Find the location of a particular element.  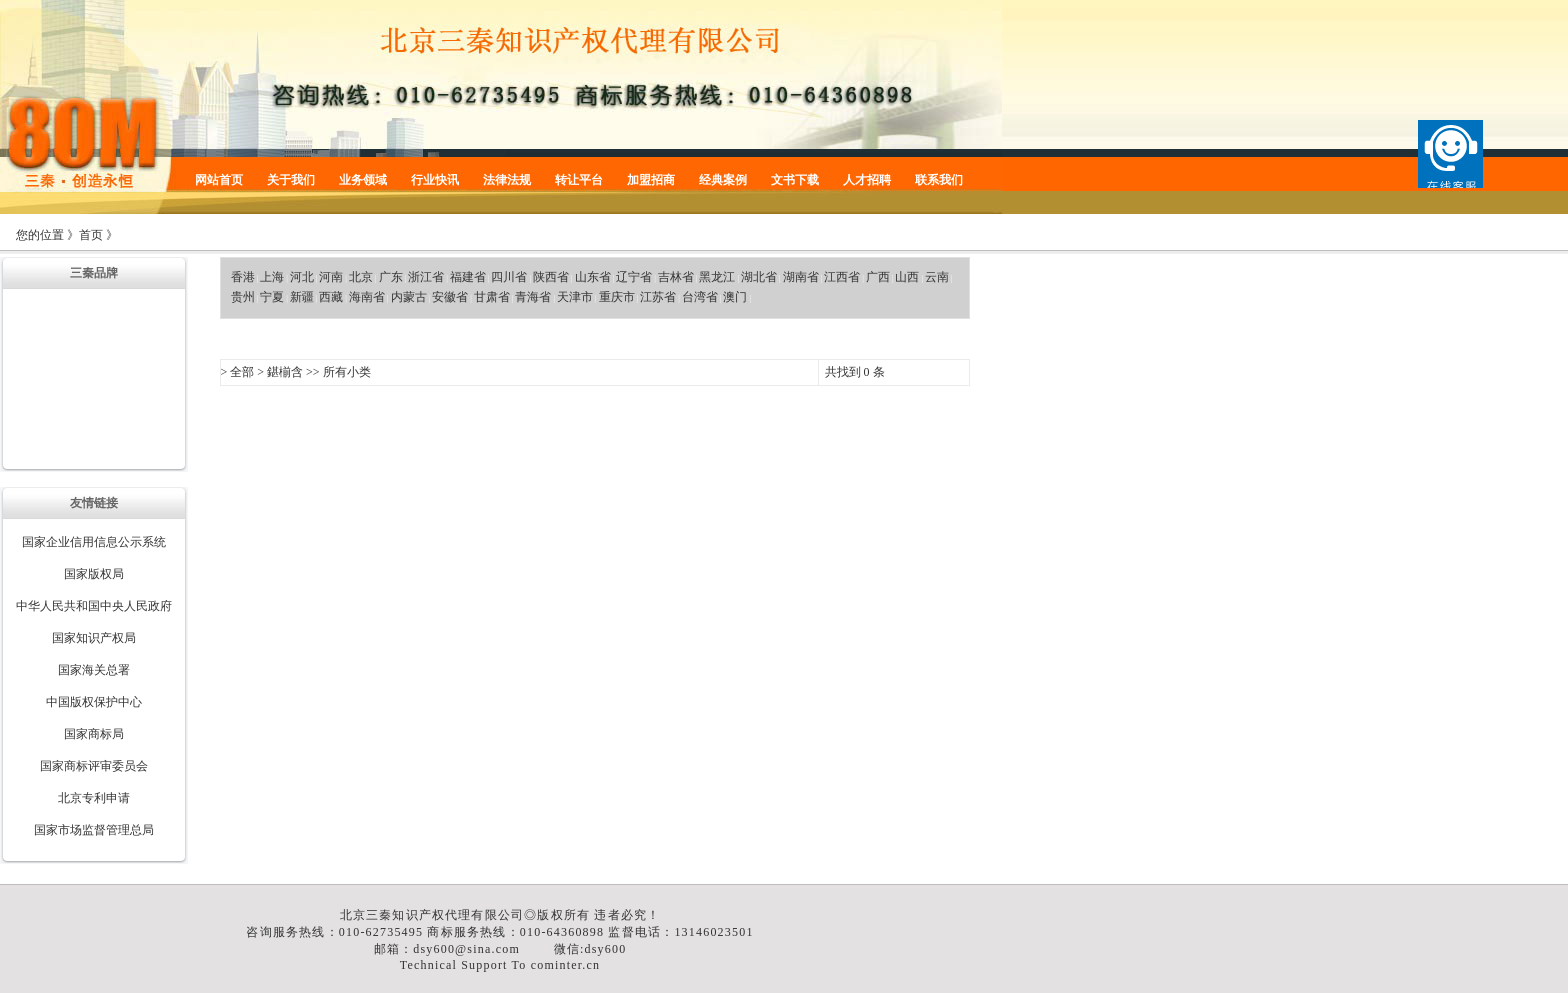

国家市场监督管理总局 is located at coordinates (94, 830).